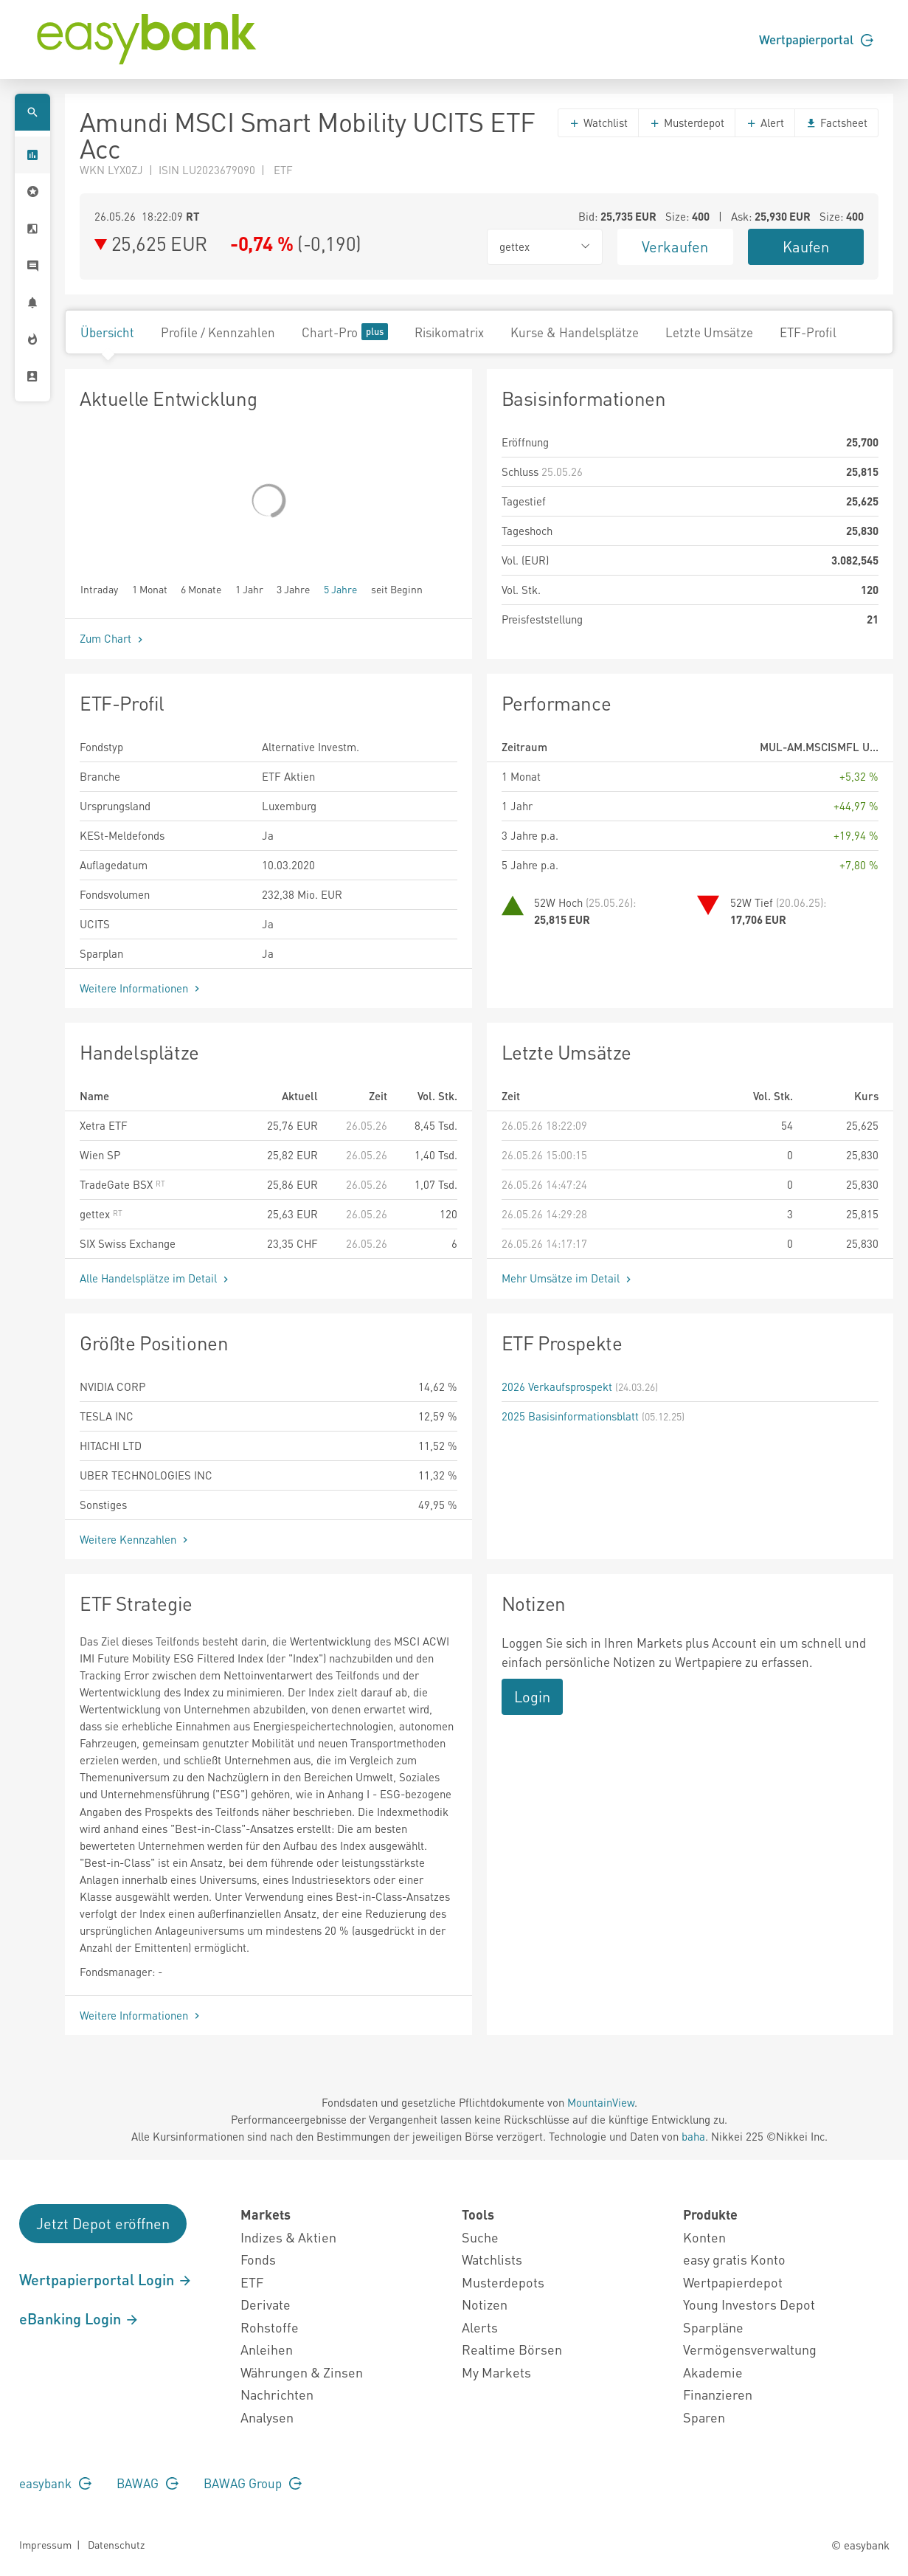 The image size is (908, 2576). Describe the element at coordinates (557, 1386) in the screenshot. I see `2026 Verkaufsprospekt` at that location.